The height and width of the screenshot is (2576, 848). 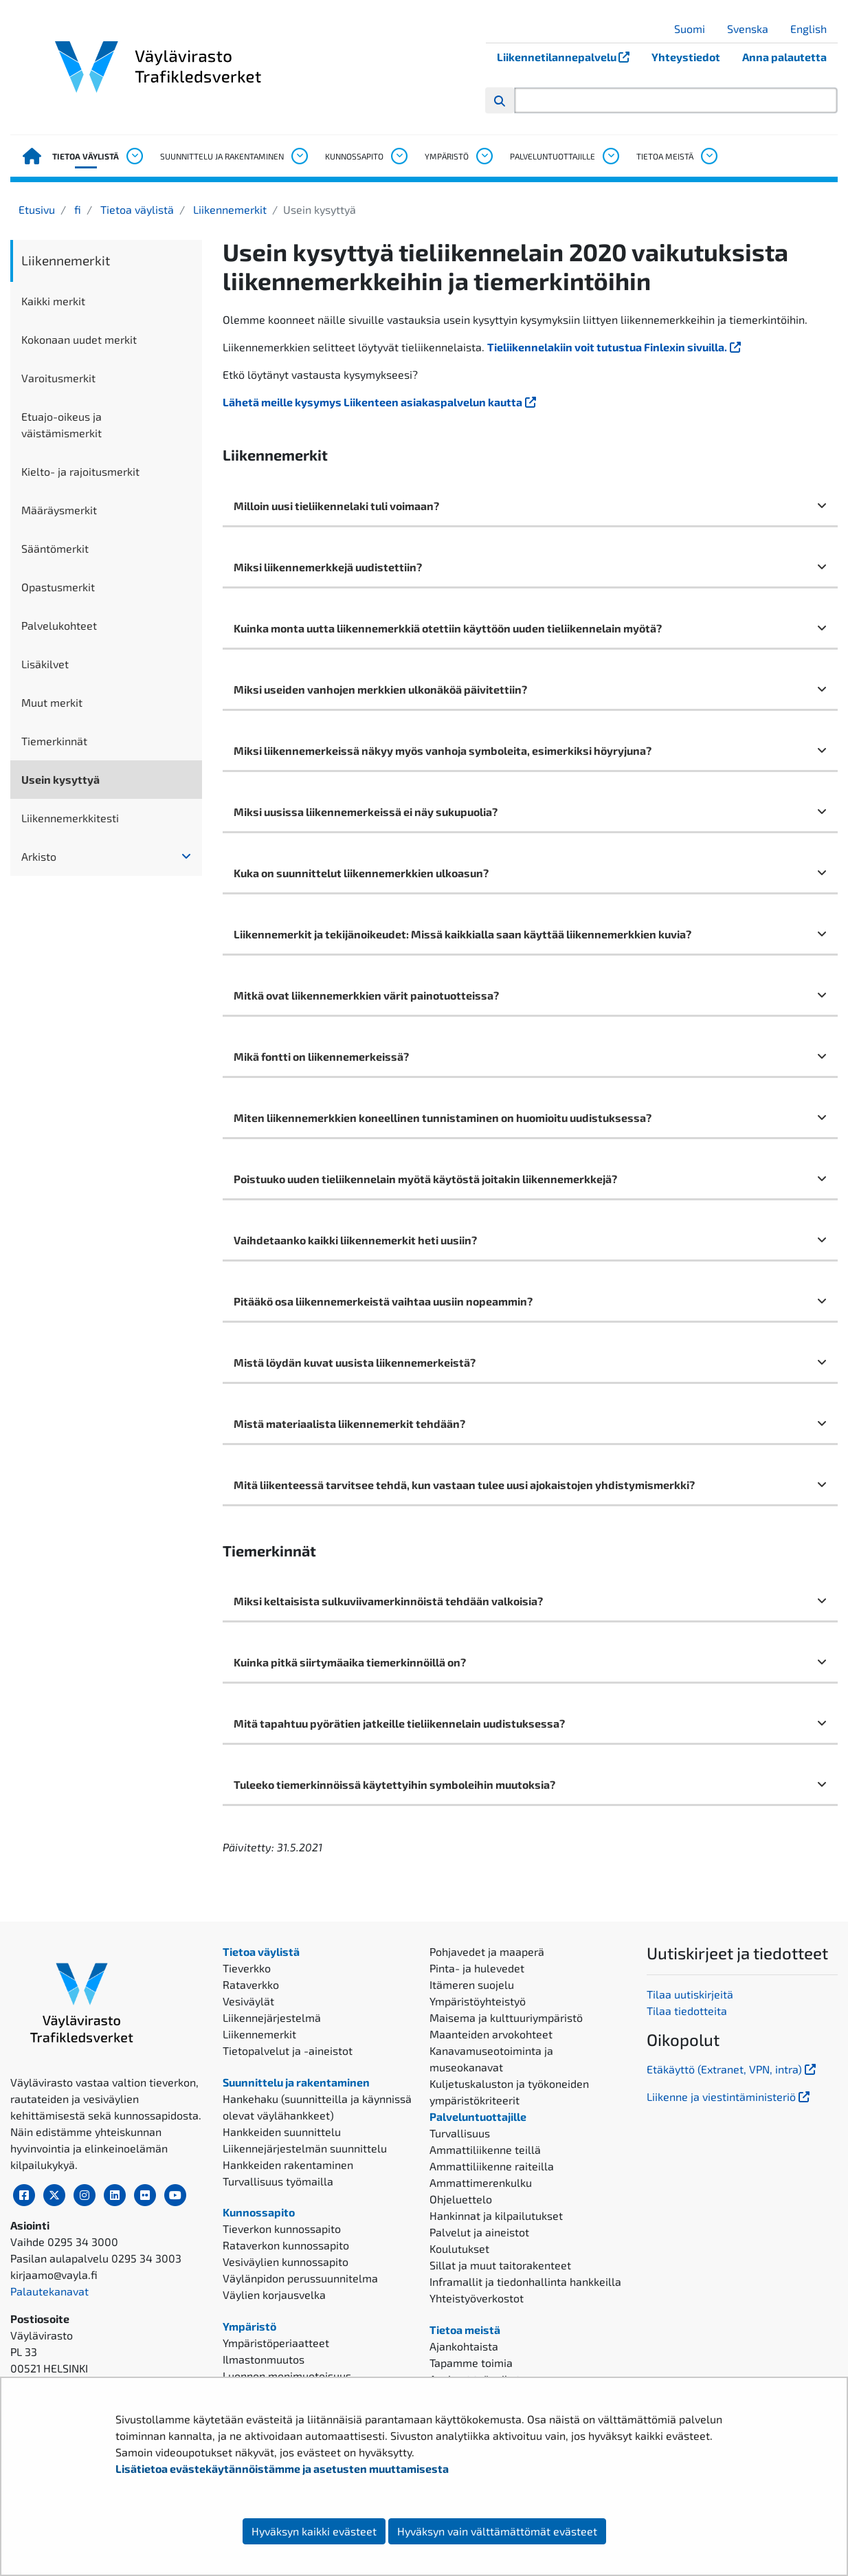 I want to click on Liikennemerkit, so click(x=228, y=209).